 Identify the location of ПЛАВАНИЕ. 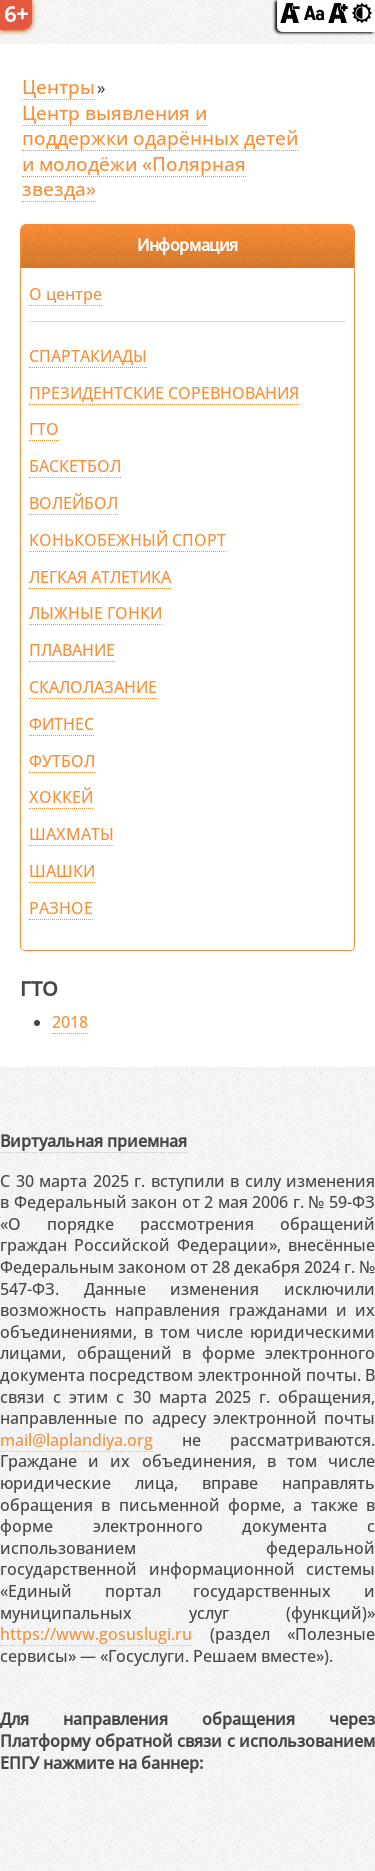
(72, 650).